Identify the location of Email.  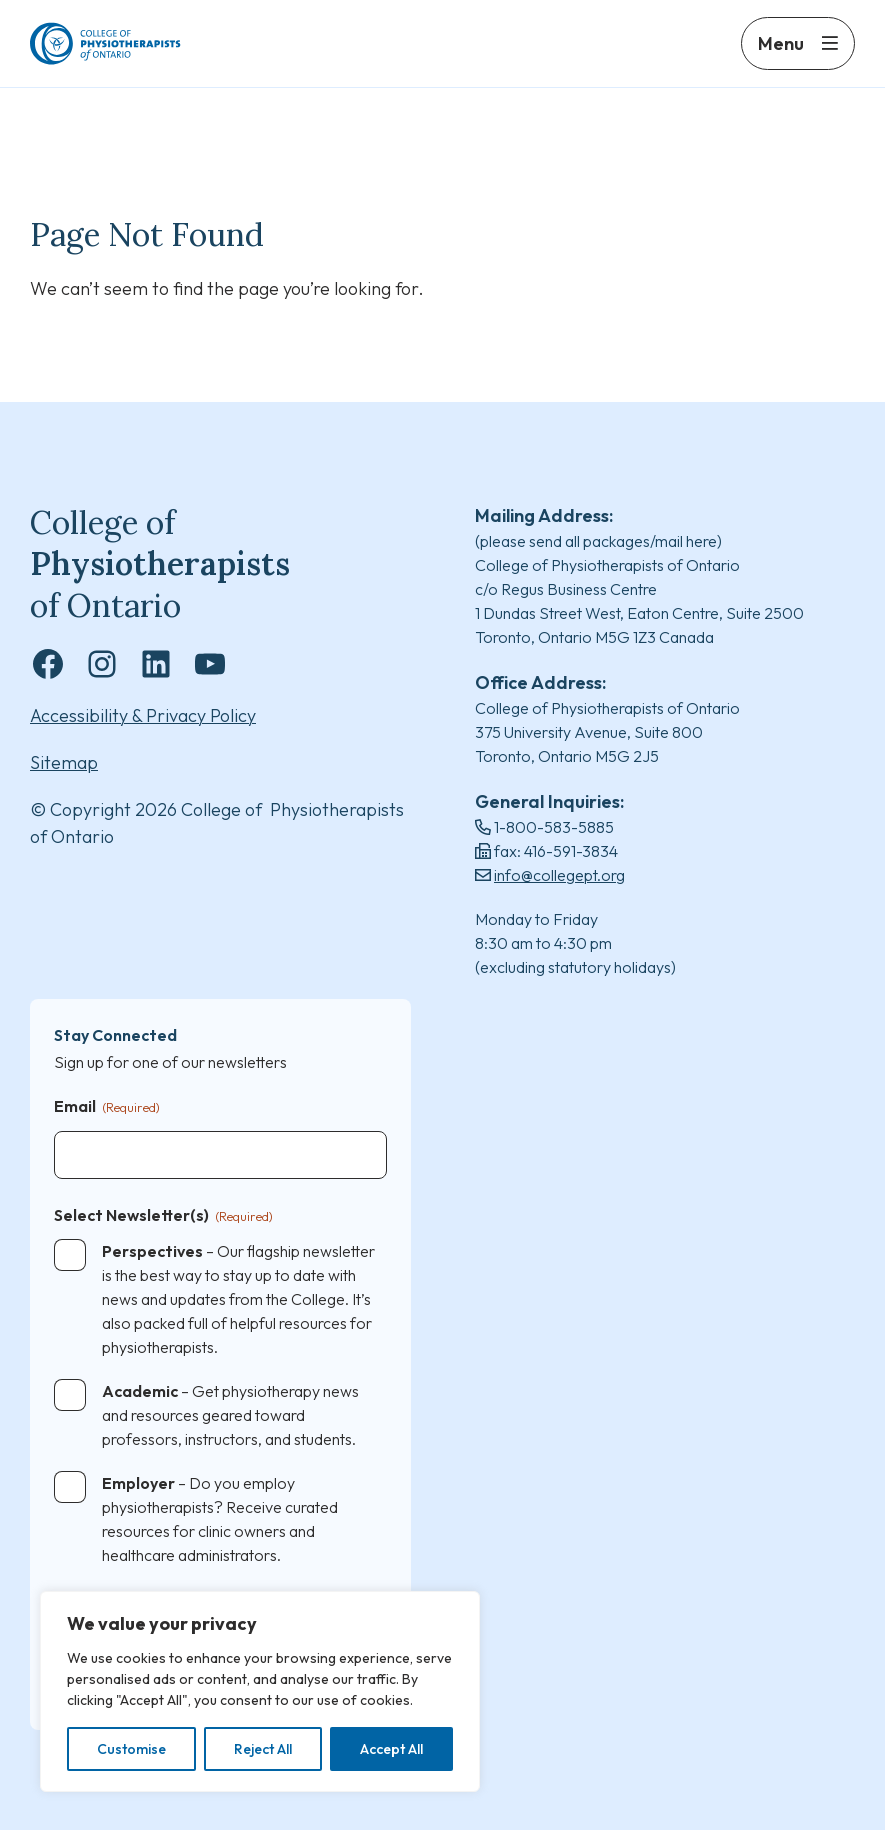
(107, 1109).